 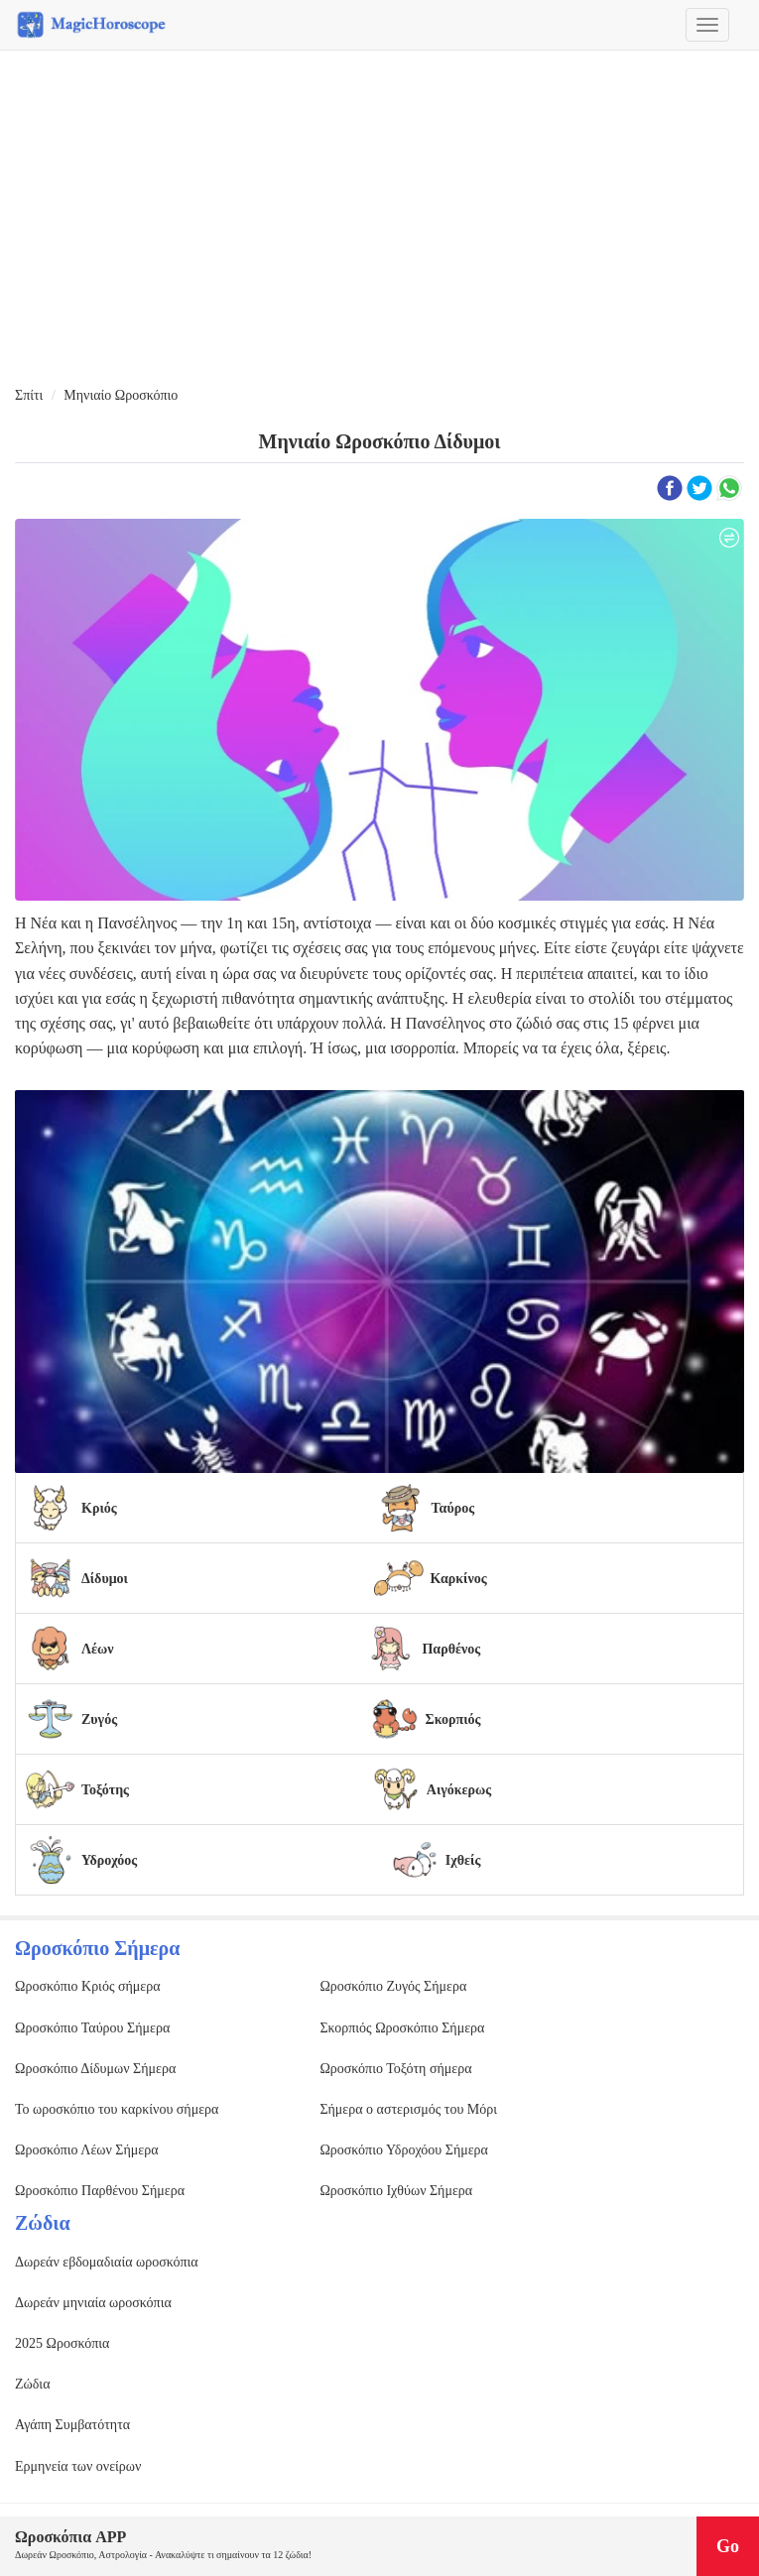 I want to click on Ωροσκόπιο Ιχθύων Σήμερα, so click(x=395, y=2190).